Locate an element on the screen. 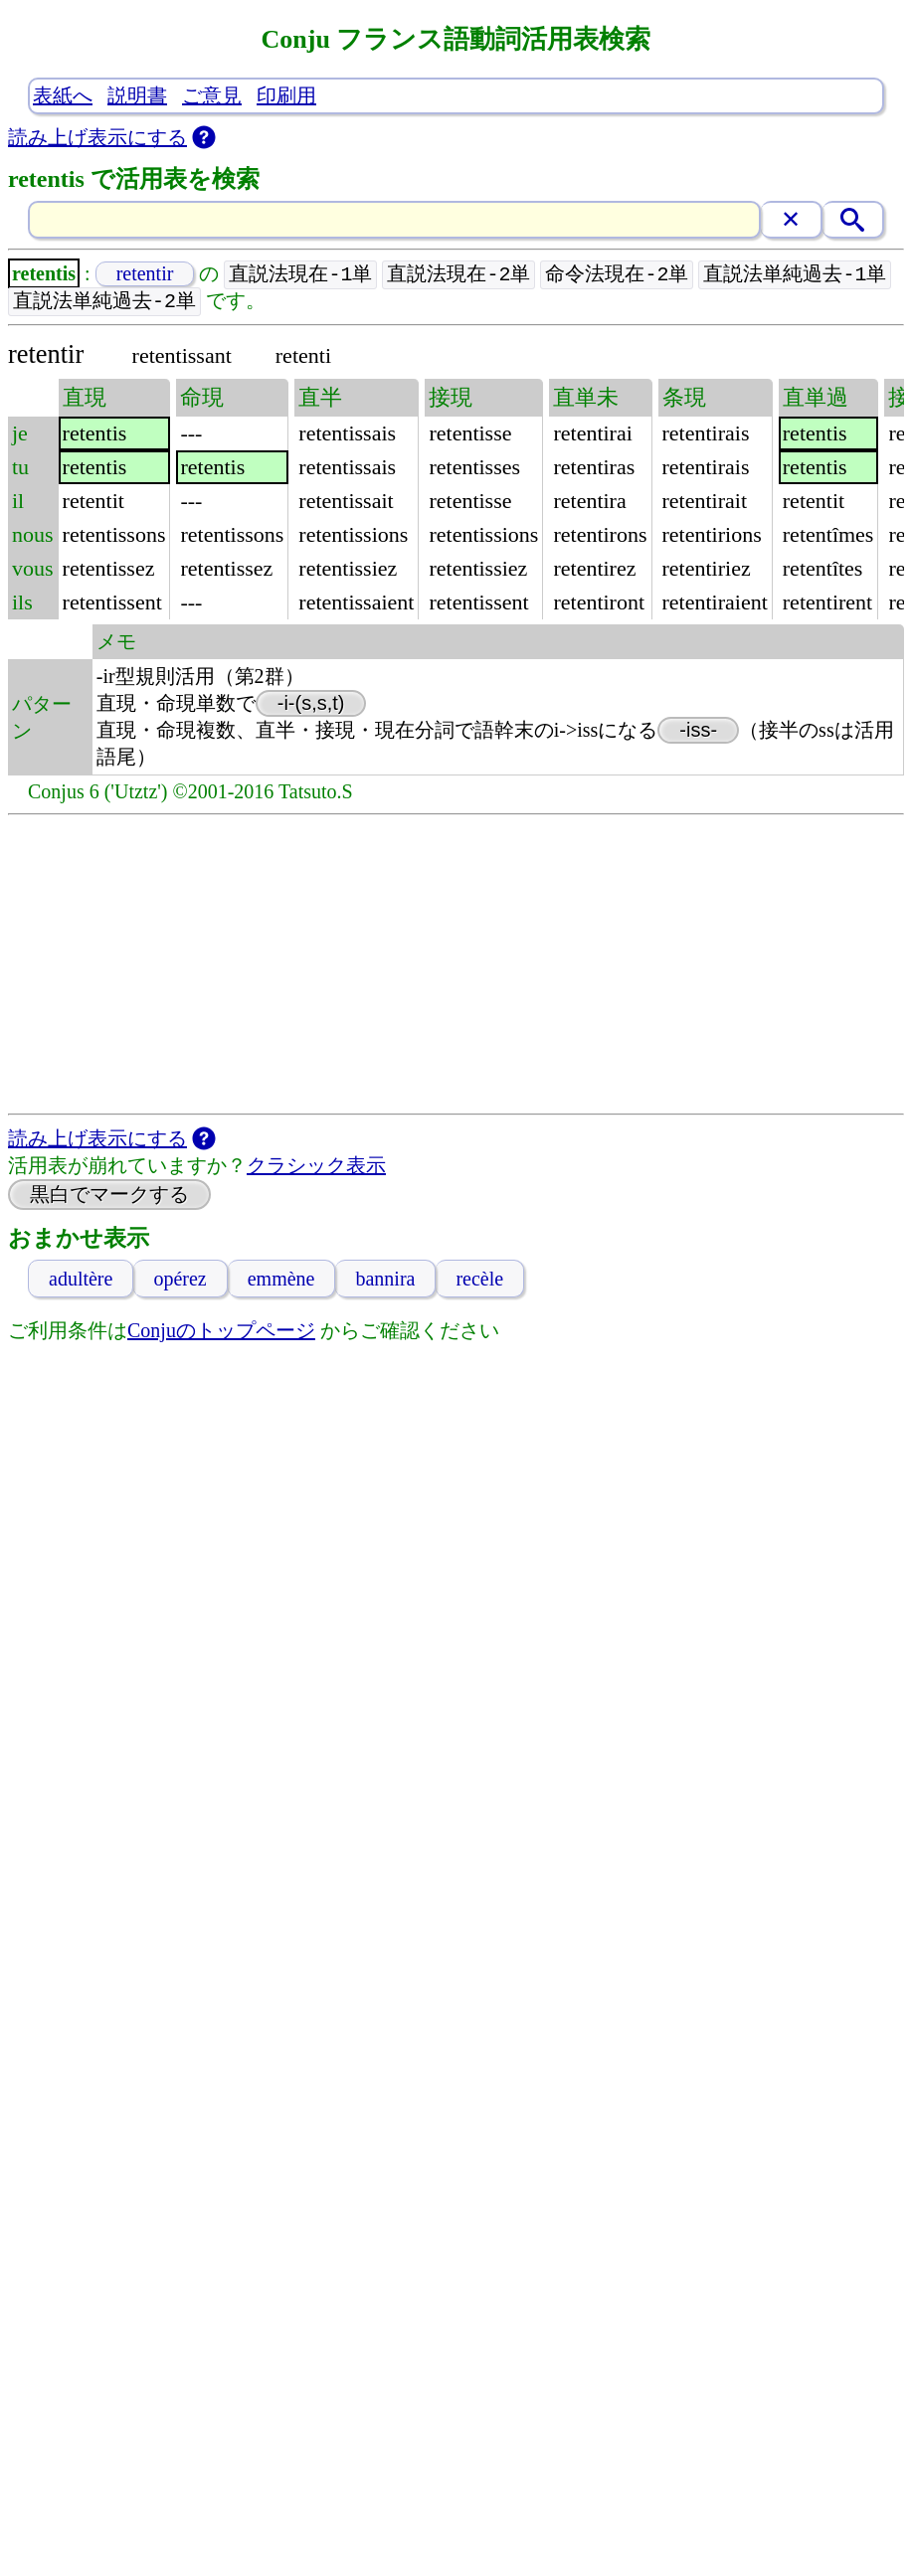 This screenshot has width=912, height=2576. bannira is located at coordinates (385, 1280).